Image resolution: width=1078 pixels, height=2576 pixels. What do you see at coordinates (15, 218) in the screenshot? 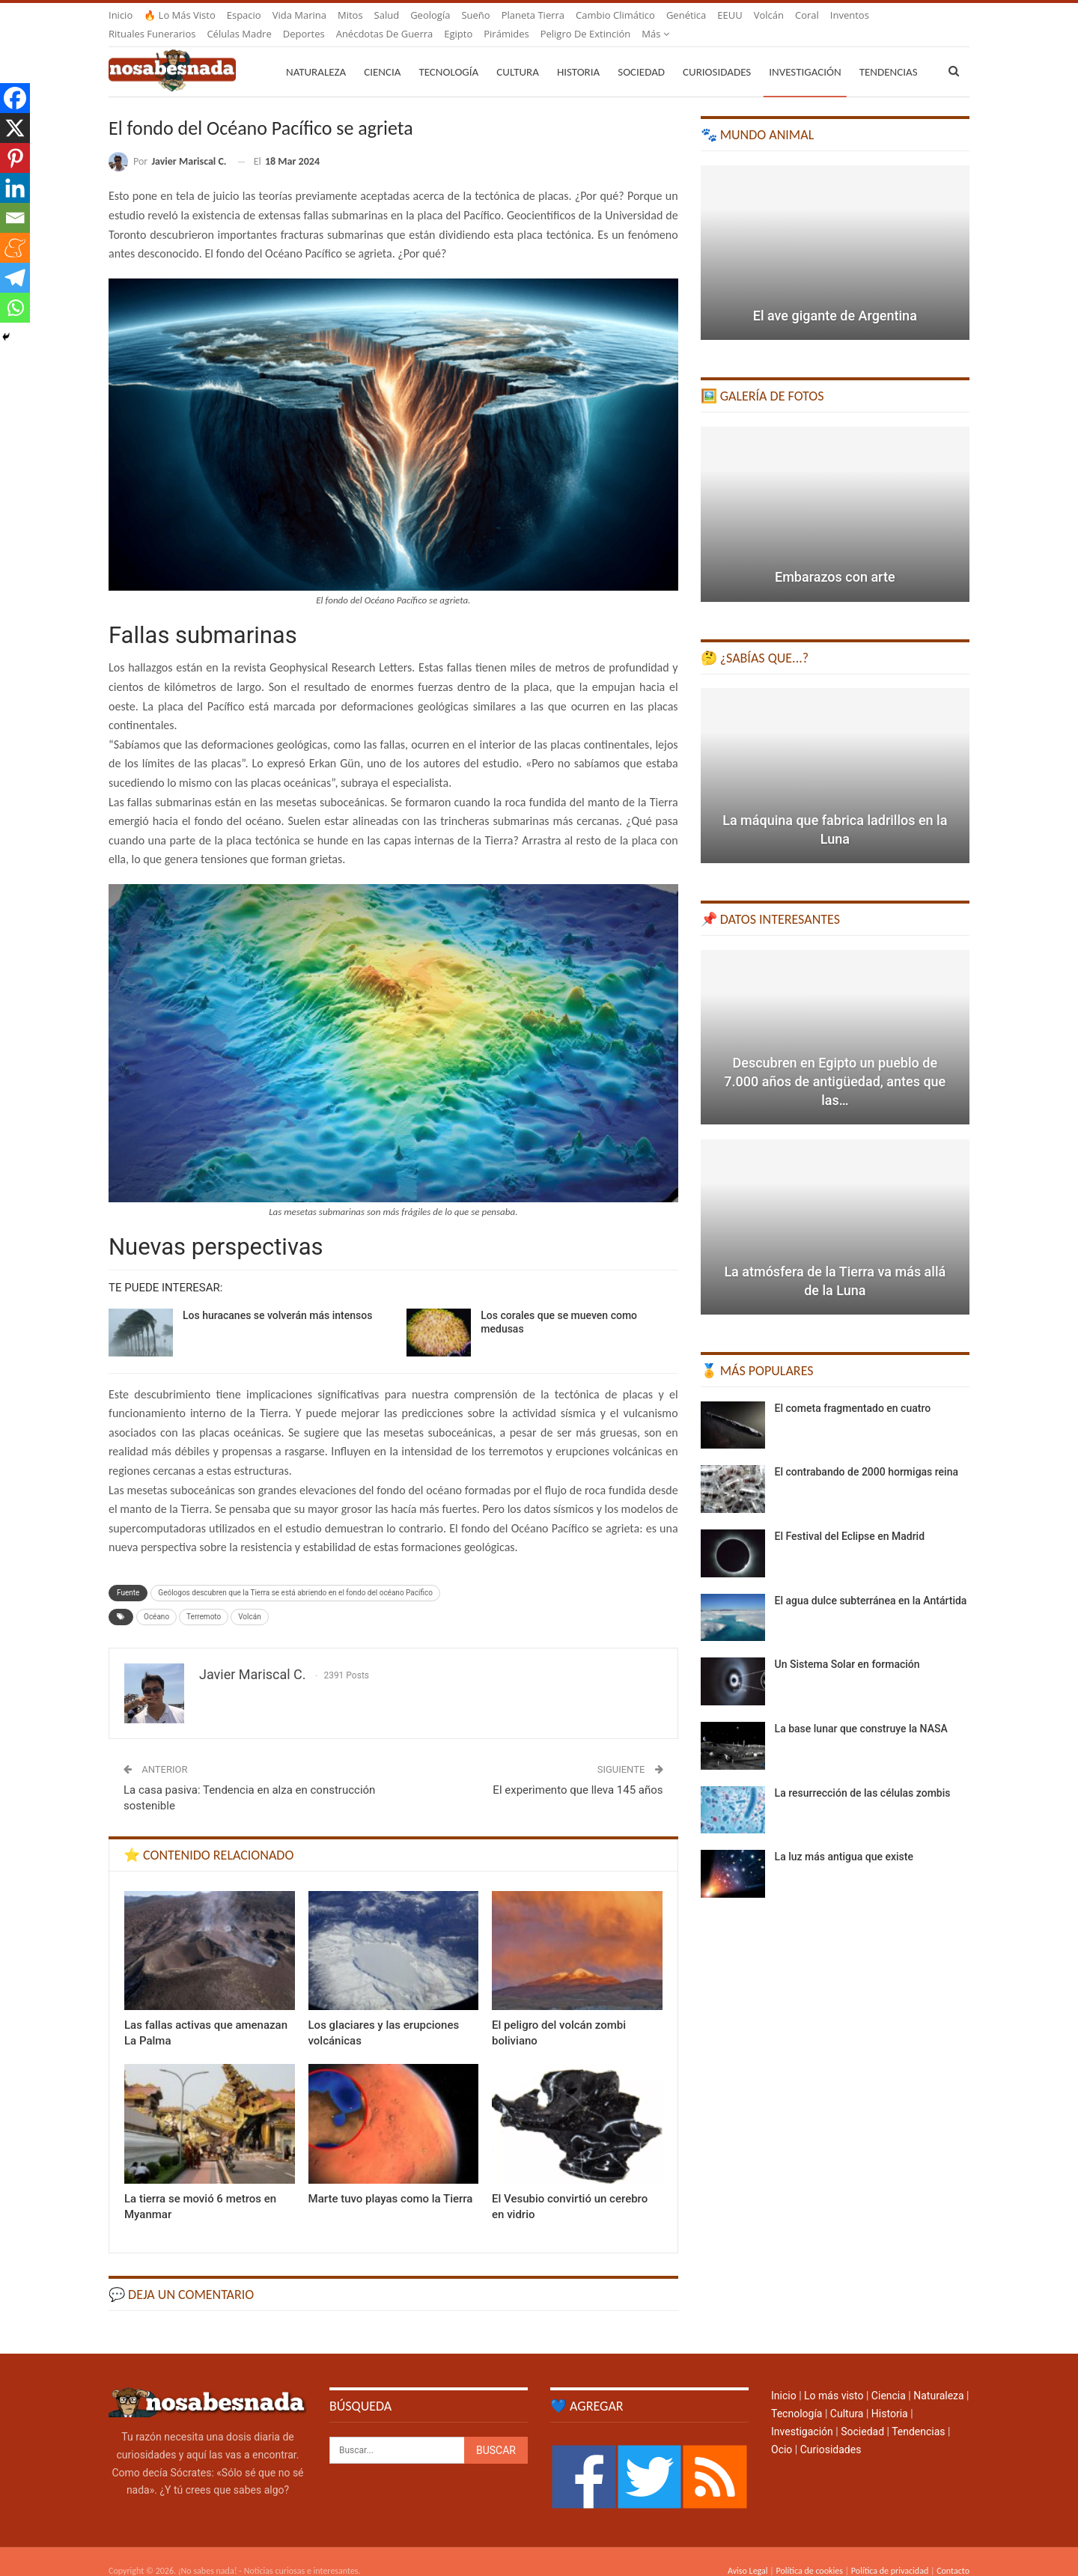
I see `[Email]` at bounding box center [15, 218].